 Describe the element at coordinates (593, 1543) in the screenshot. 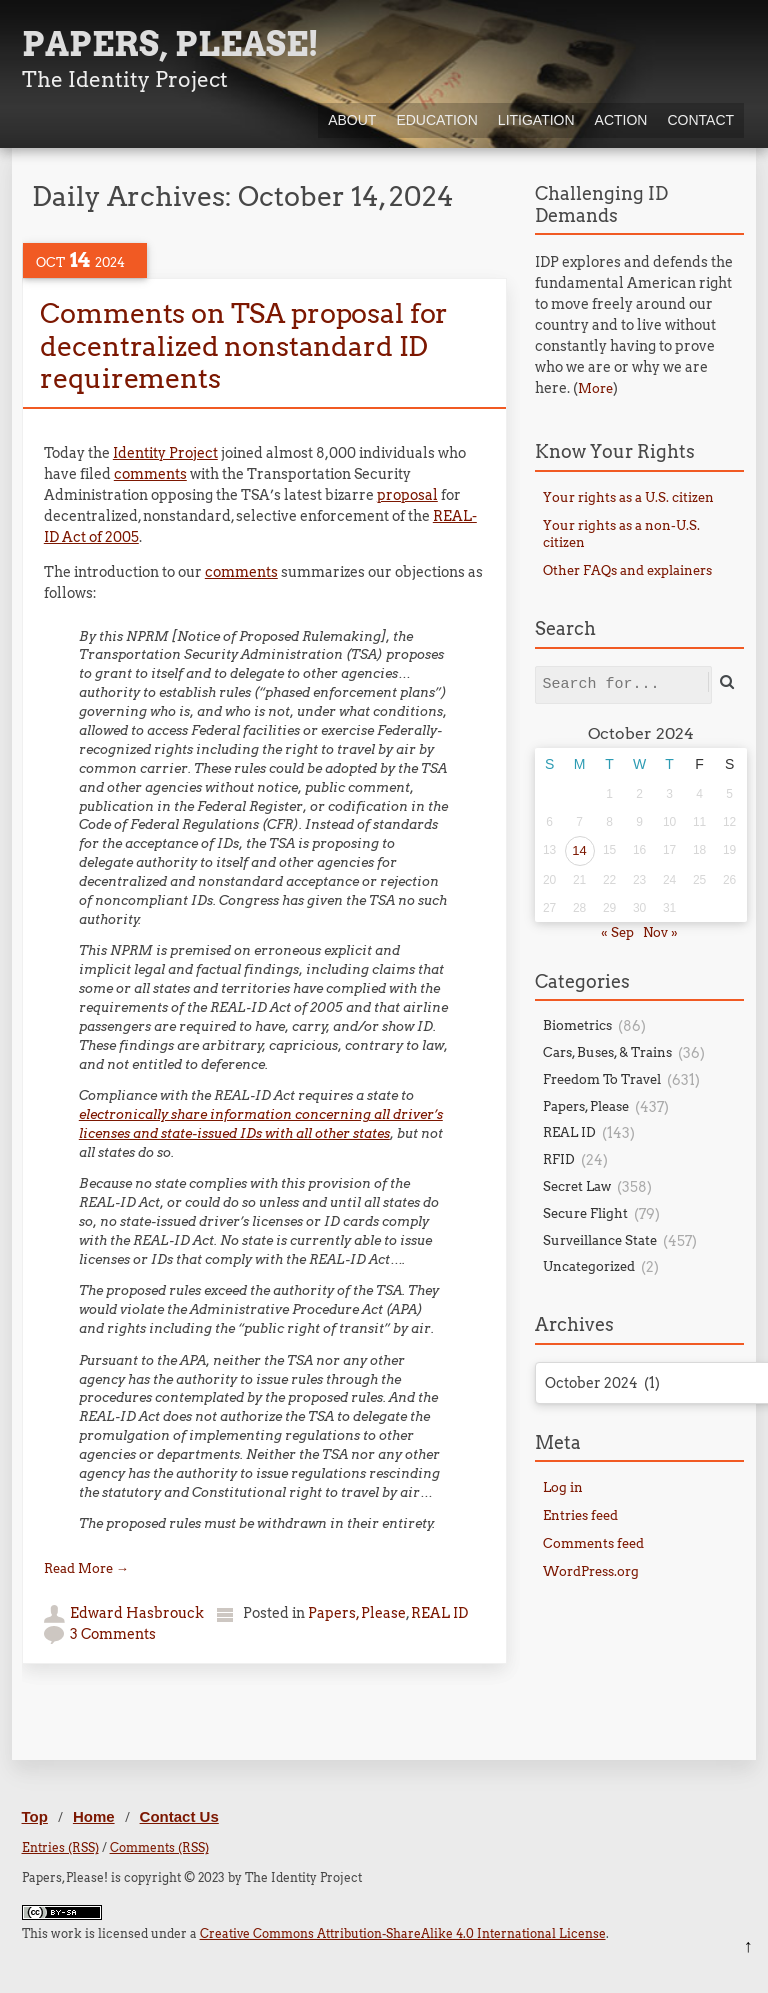

I see `Comments feed` at that location.